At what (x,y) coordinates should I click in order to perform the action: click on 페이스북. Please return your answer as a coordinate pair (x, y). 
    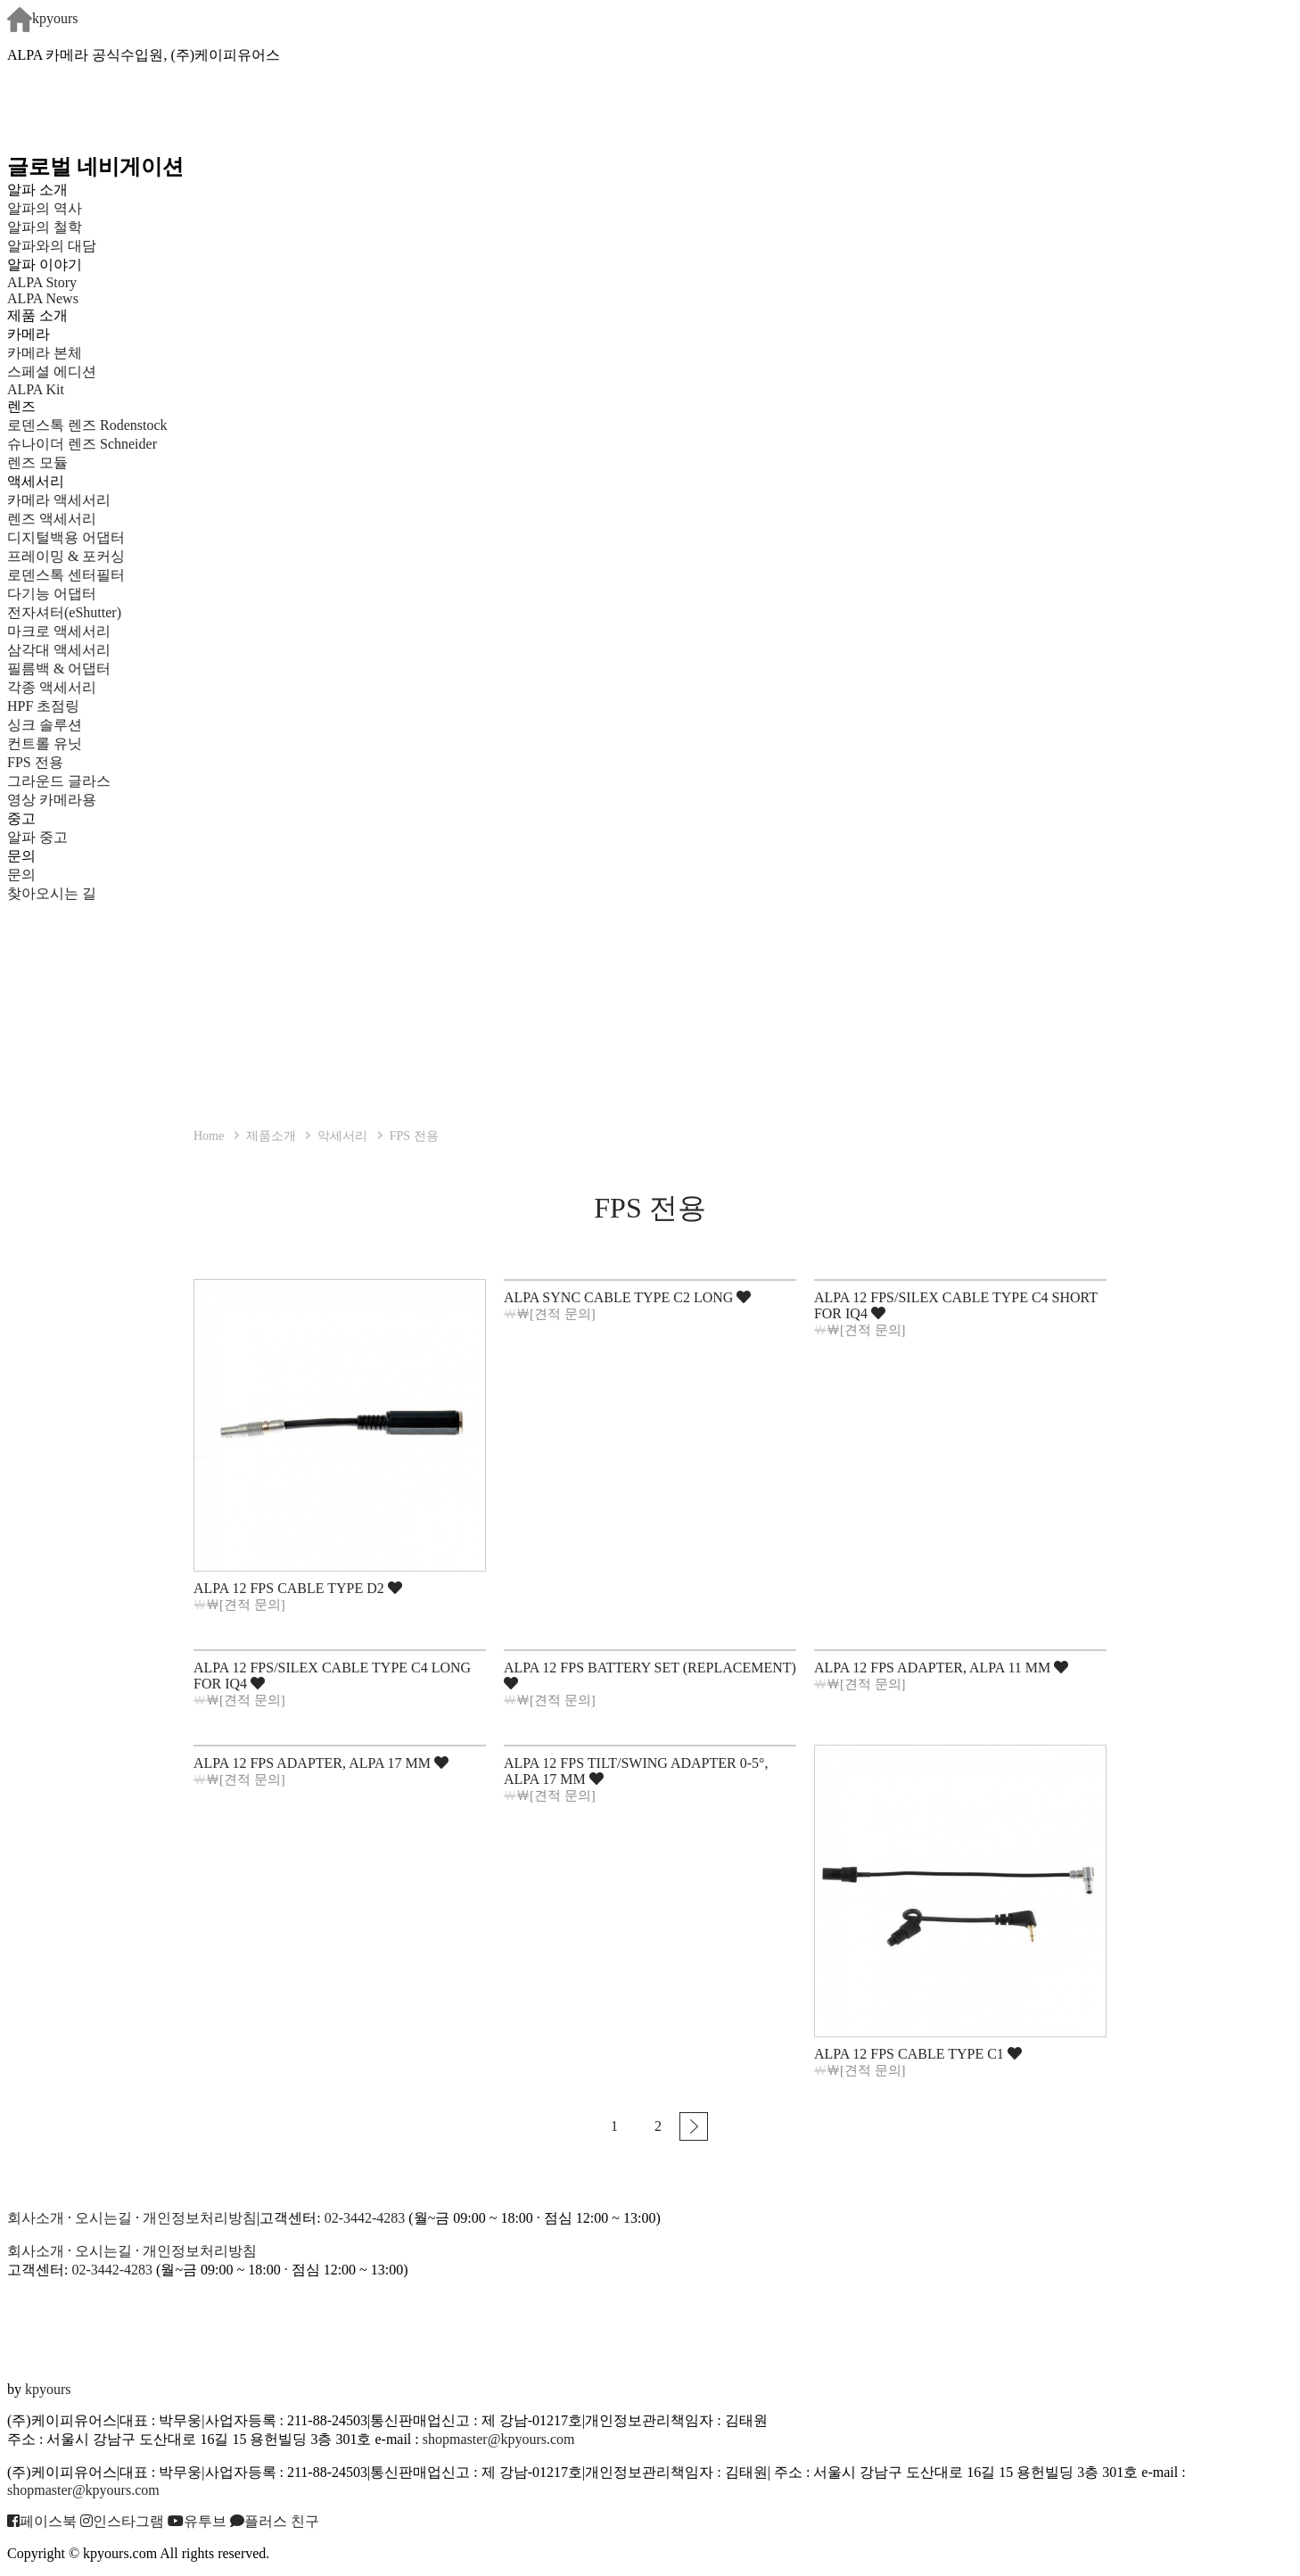
    Looking at the image, I should click on (42, 2521).